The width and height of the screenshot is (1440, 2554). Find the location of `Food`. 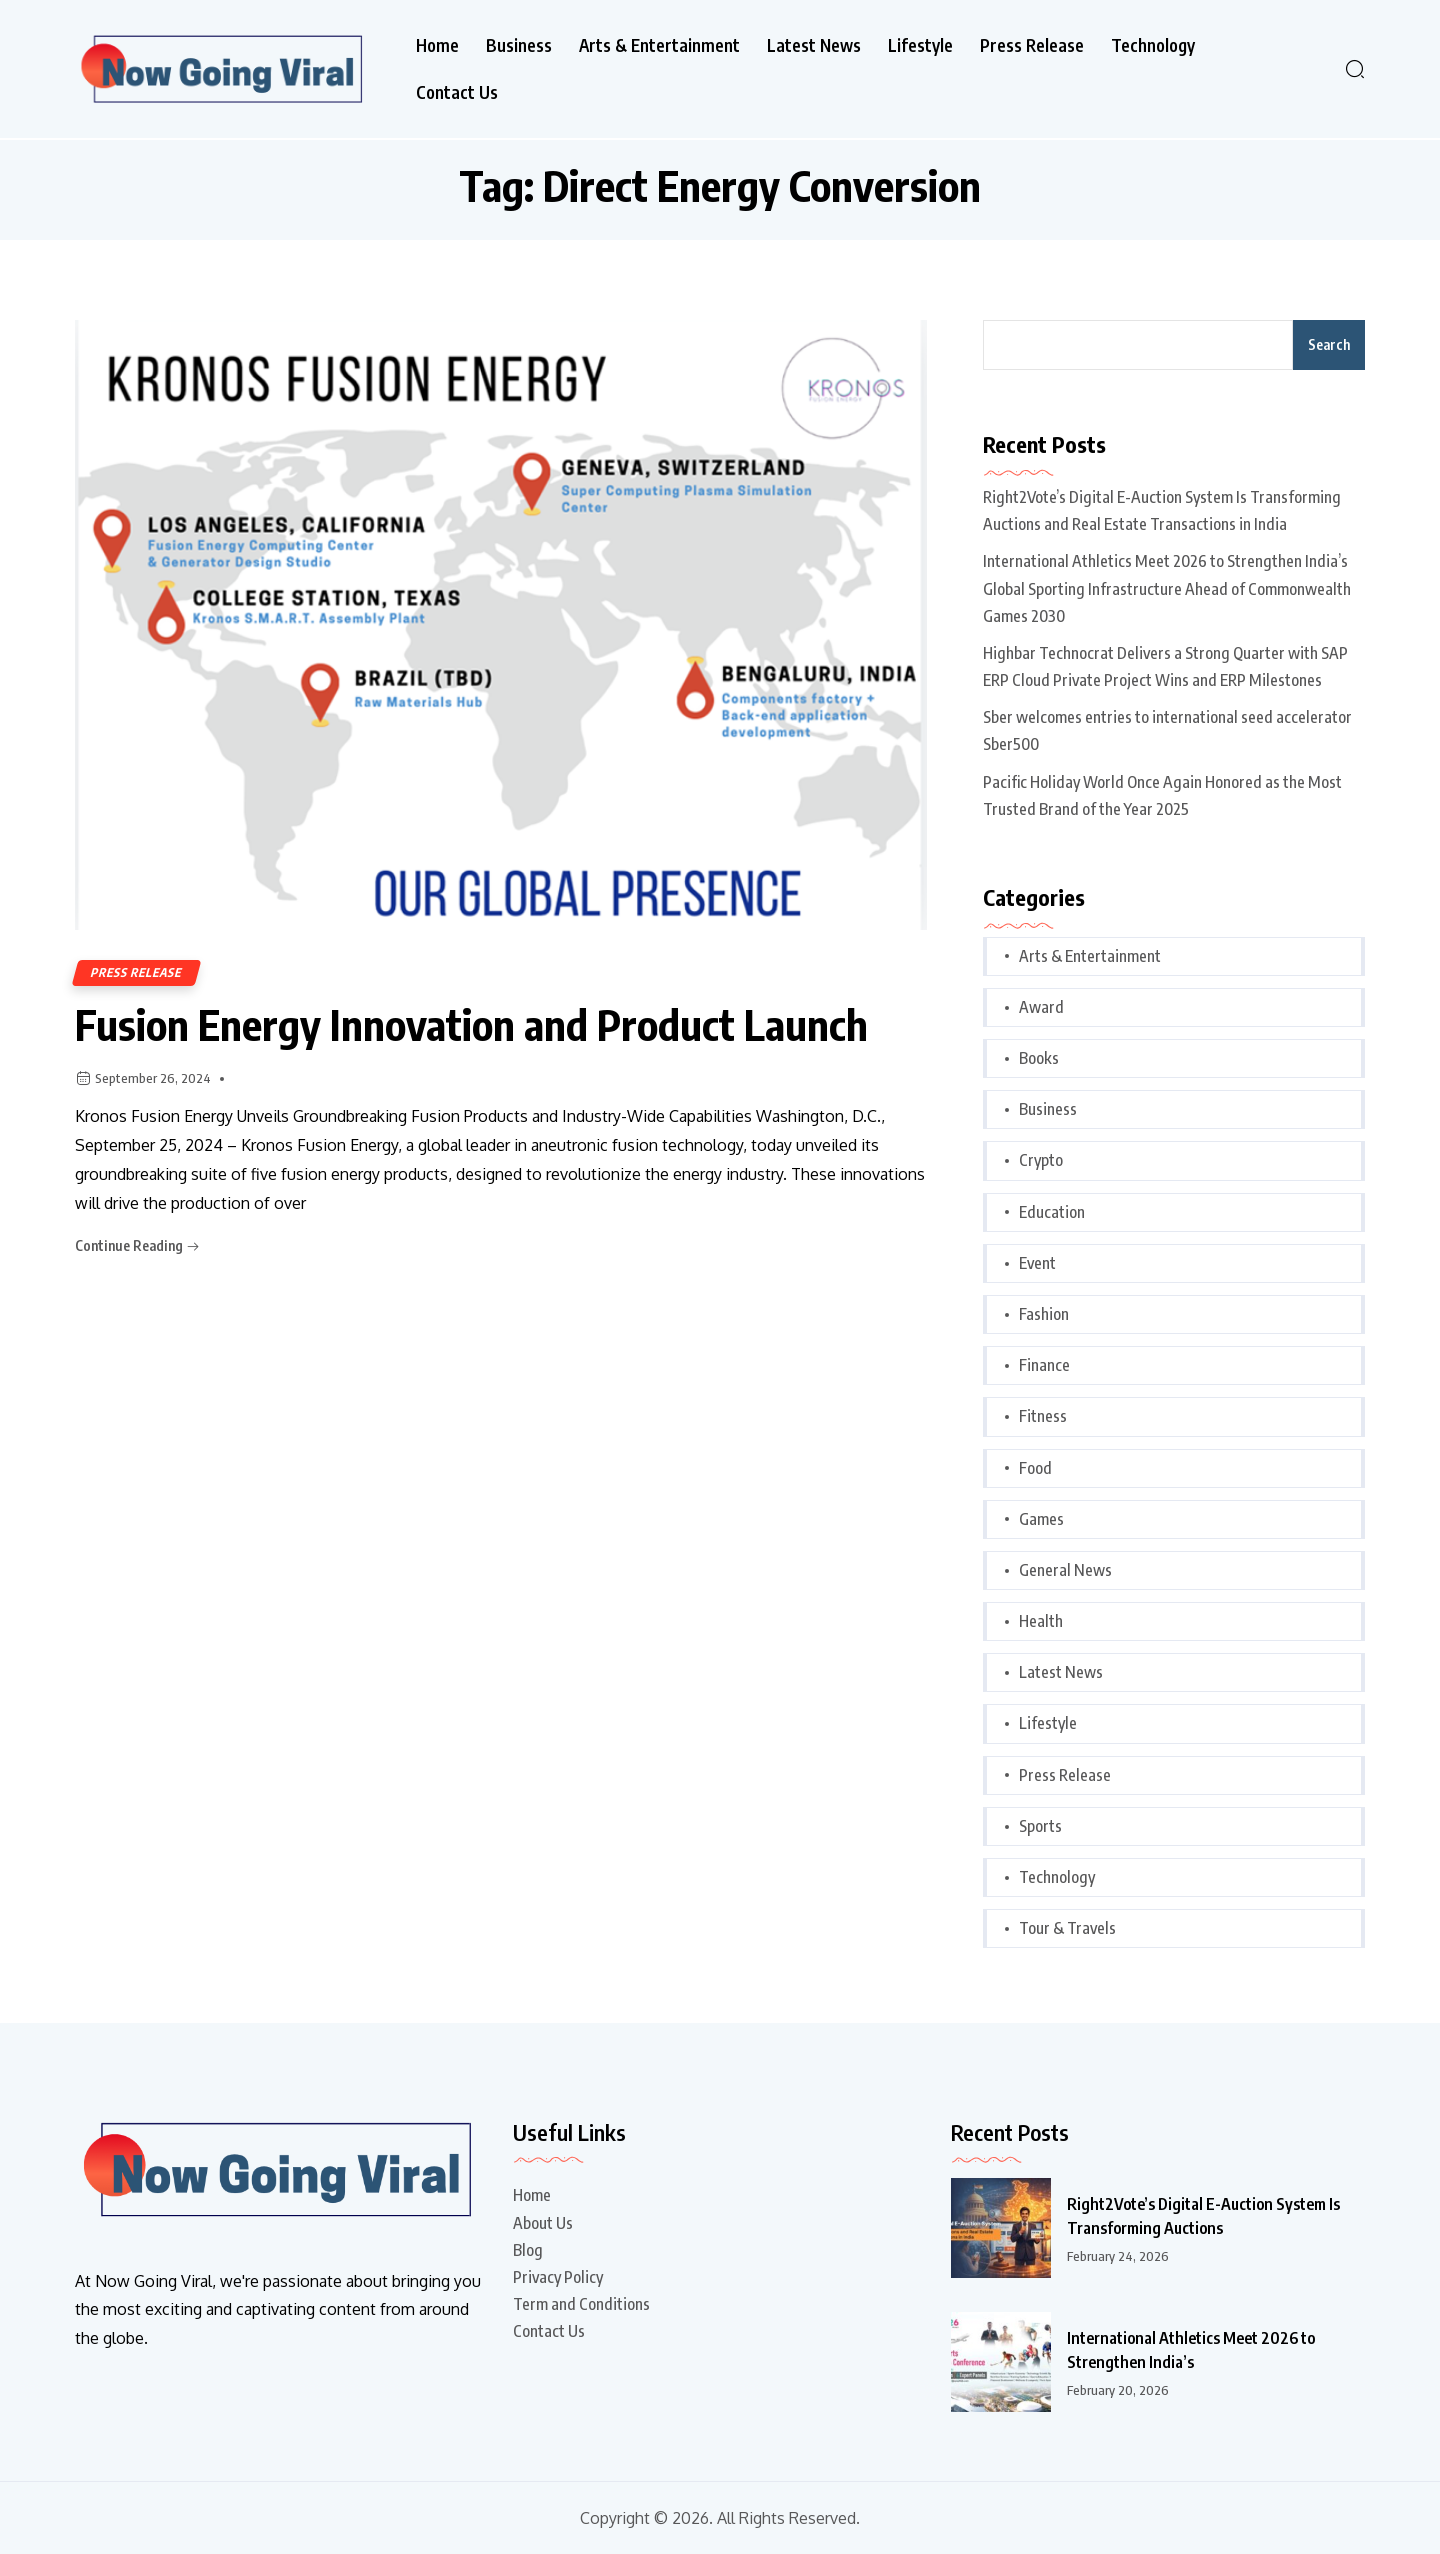

Food is located at coordinates (1035, 1468).